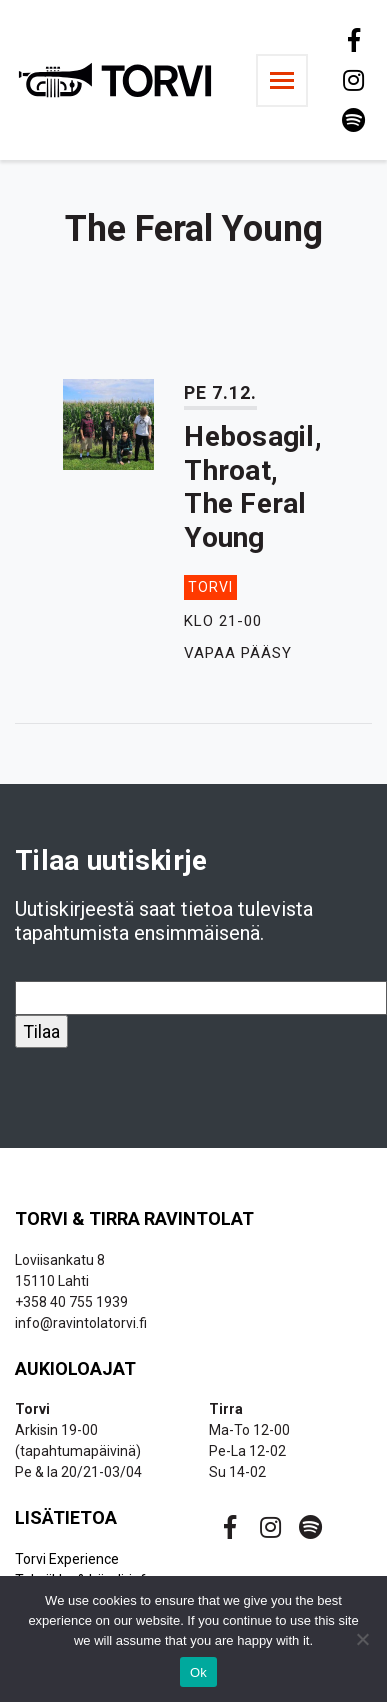 This screenshot has height=1702, width=387. What do you see at coordinates (198, 1672) in the screenshot?
I see `Ok` at bounding box center [198, 1672].